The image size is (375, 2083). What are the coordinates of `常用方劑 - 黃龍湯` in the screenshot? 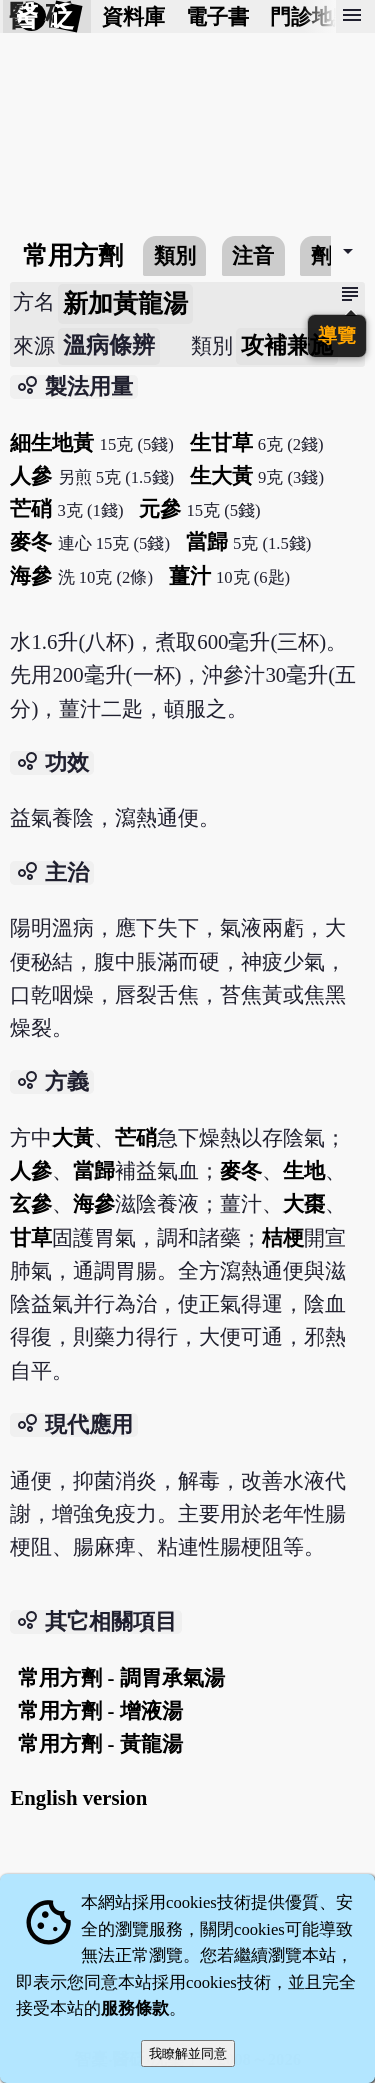 It's located at (100, 1743).